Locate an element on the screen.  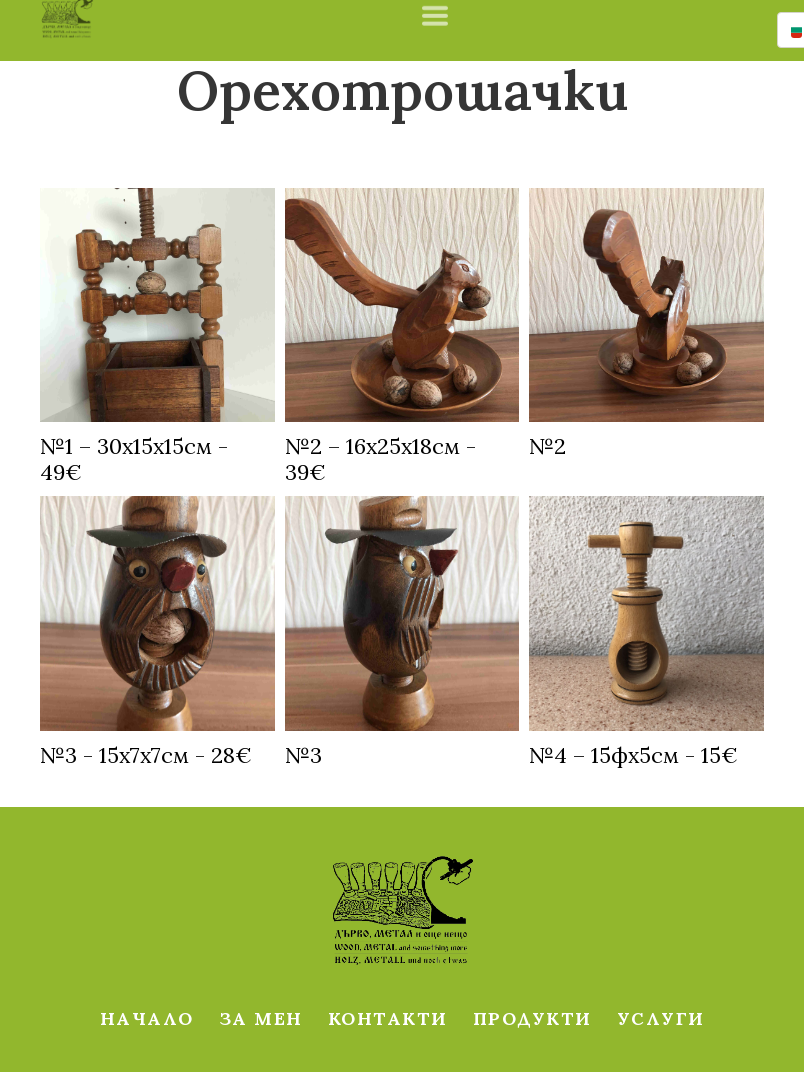
ЗА МЕН is located at coordinates (261, 1018).